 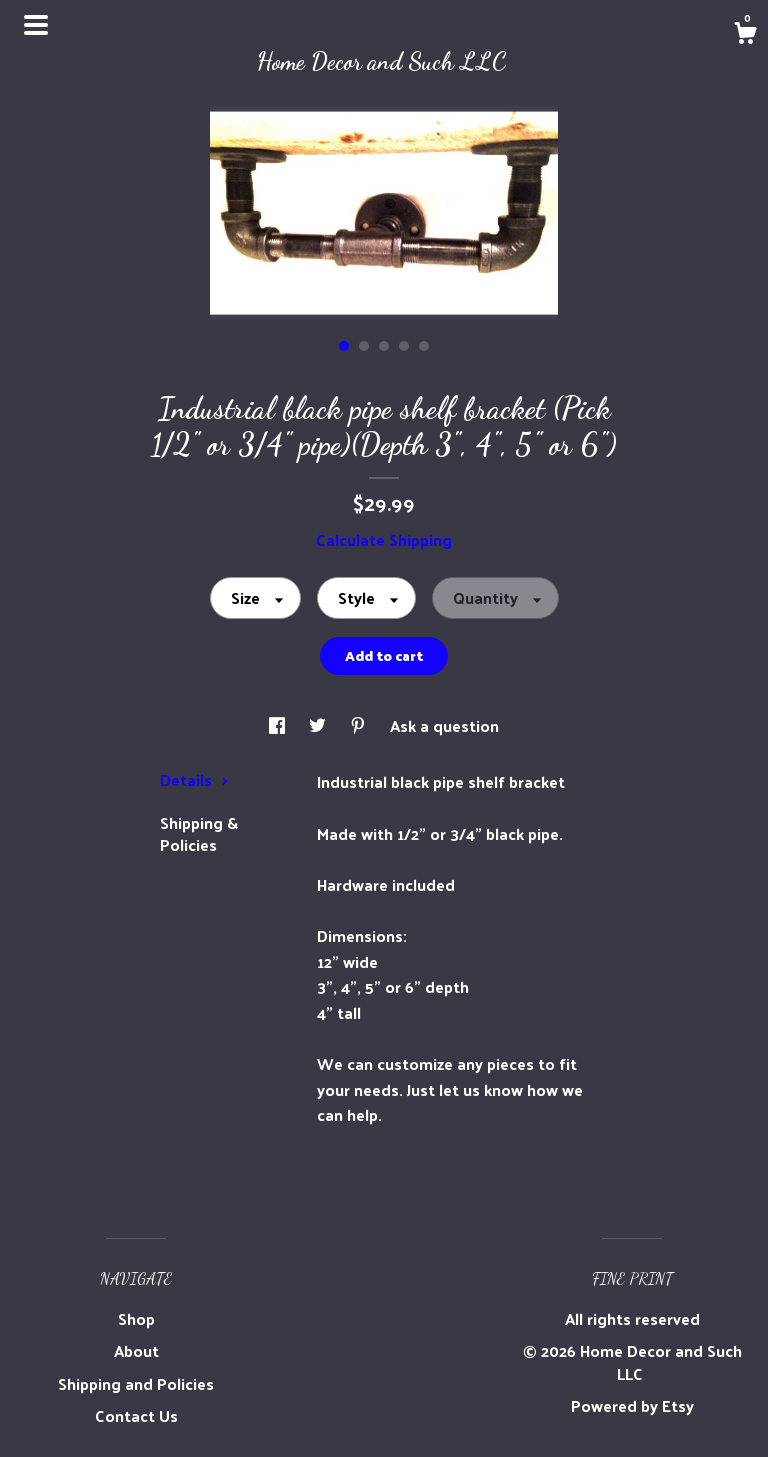 I want to click on [social media share for facebook], so click(x=279, y=725).